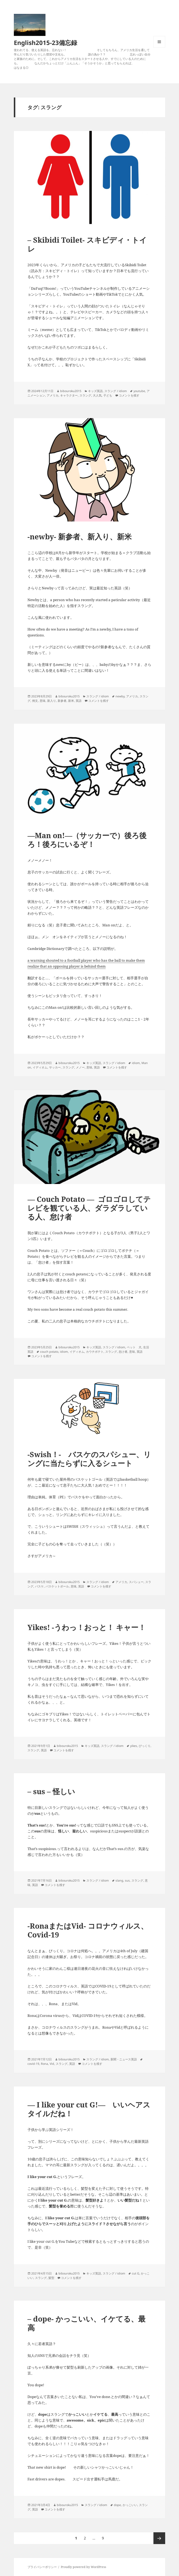  I want to click on かっこいい, so click(130, 2505).